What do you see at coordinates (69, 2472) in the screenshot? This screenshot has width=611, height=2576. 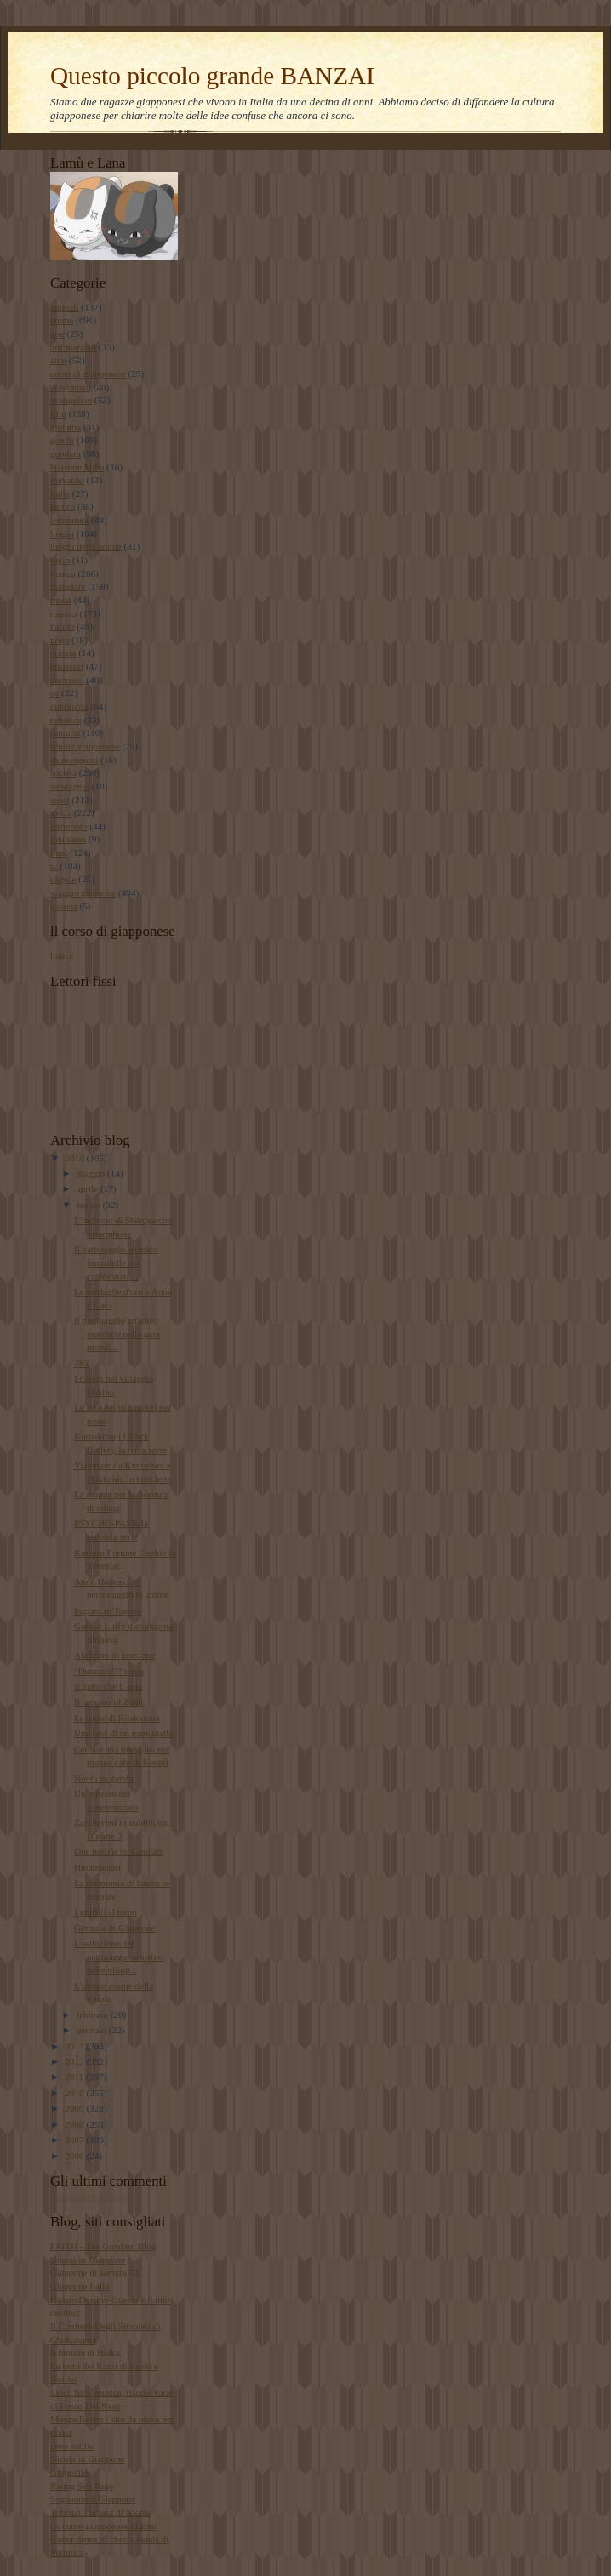 I see `Nippoclio` at bounding box center [69, 2472].